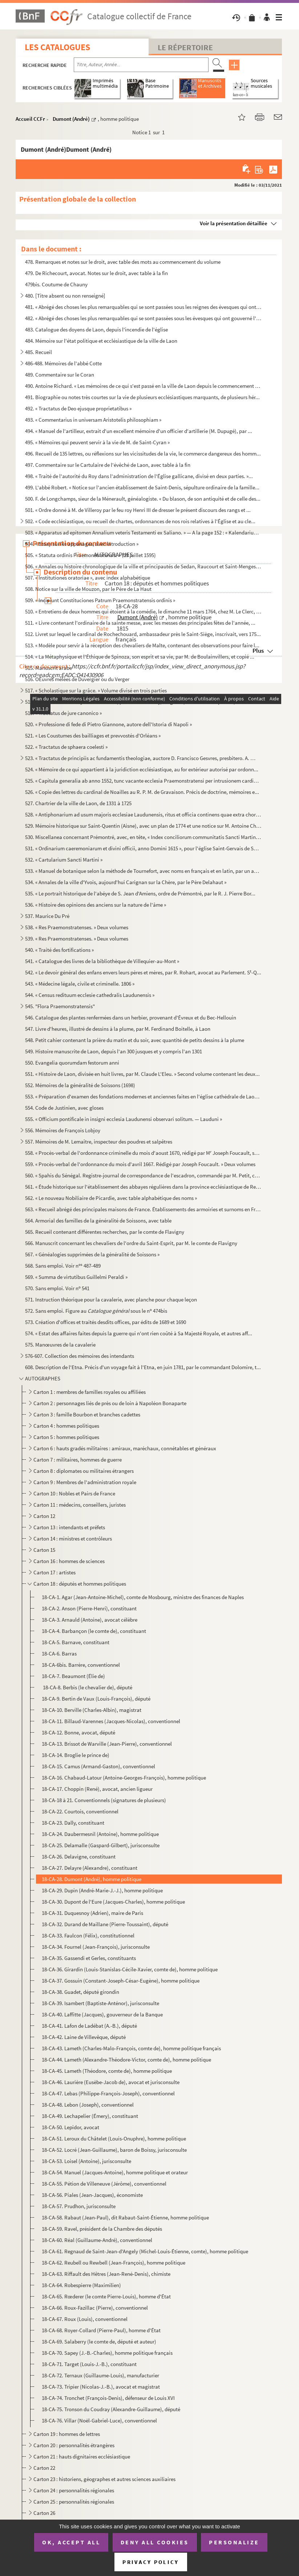  Describe the element at coordinates (142, 645) in the screenshot. I see `513. « Modèle pour servir à la réception des chevaliers de Malte, contenant des observations pour faire l...` at that location.